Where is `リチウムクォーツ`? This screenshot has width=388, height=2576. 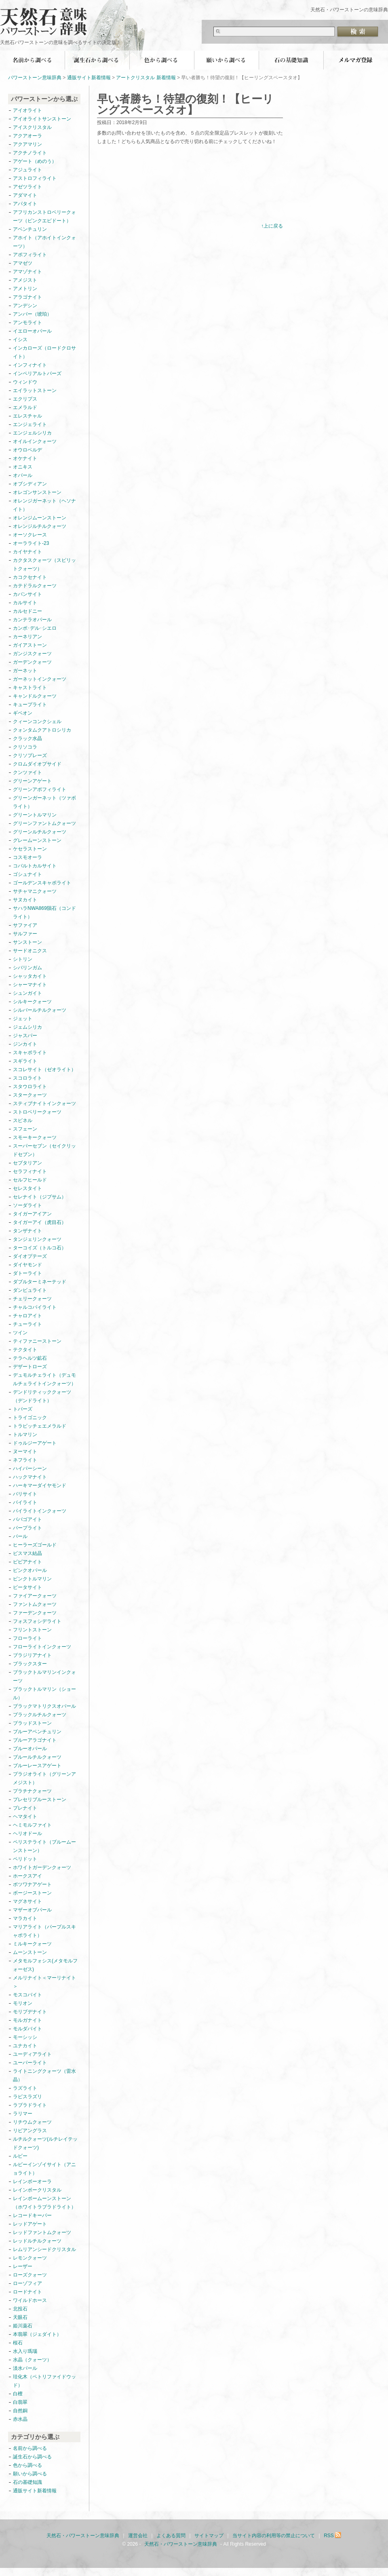 リチウムクォーツ is located at coordinates (32, 2122).